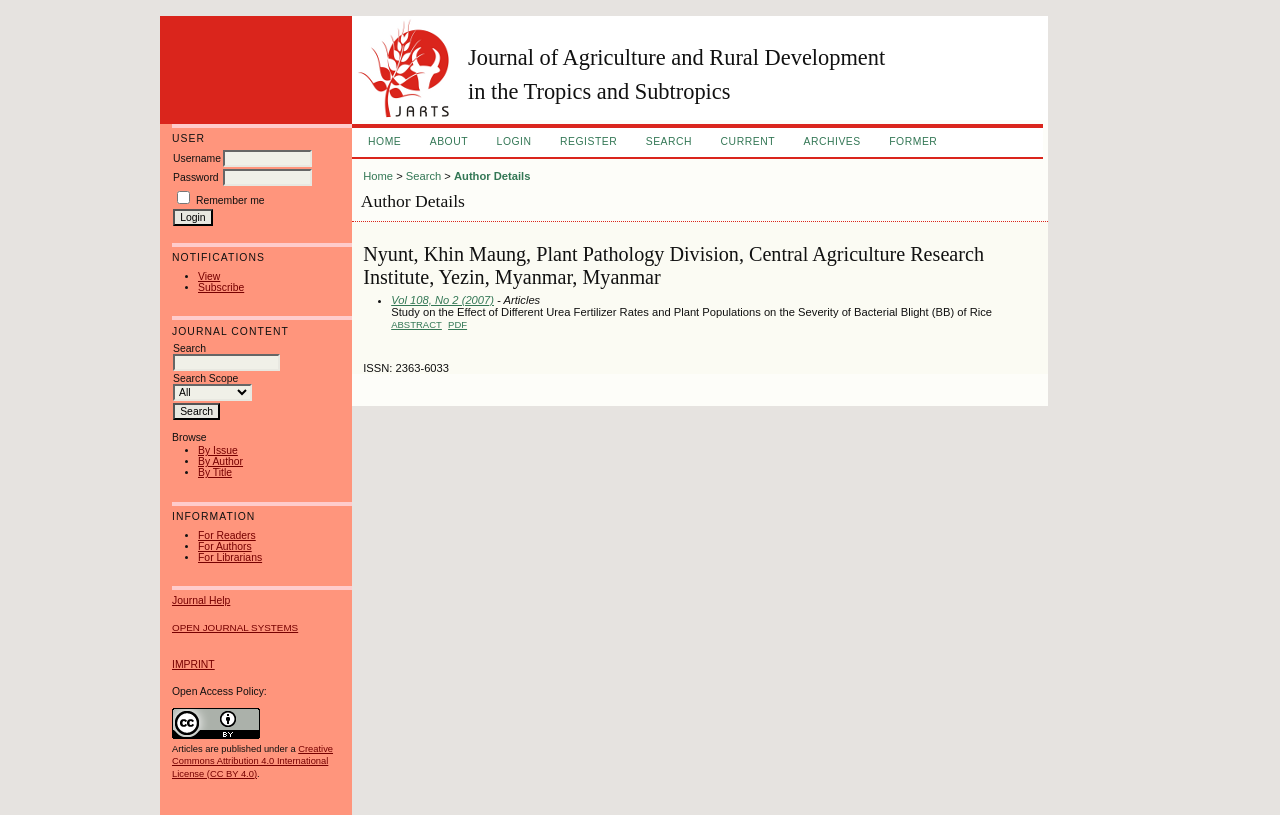 Image resolution: width=1280 pixels, height=815 pixels. I want to click on IMPRINT, so click(193, 664).